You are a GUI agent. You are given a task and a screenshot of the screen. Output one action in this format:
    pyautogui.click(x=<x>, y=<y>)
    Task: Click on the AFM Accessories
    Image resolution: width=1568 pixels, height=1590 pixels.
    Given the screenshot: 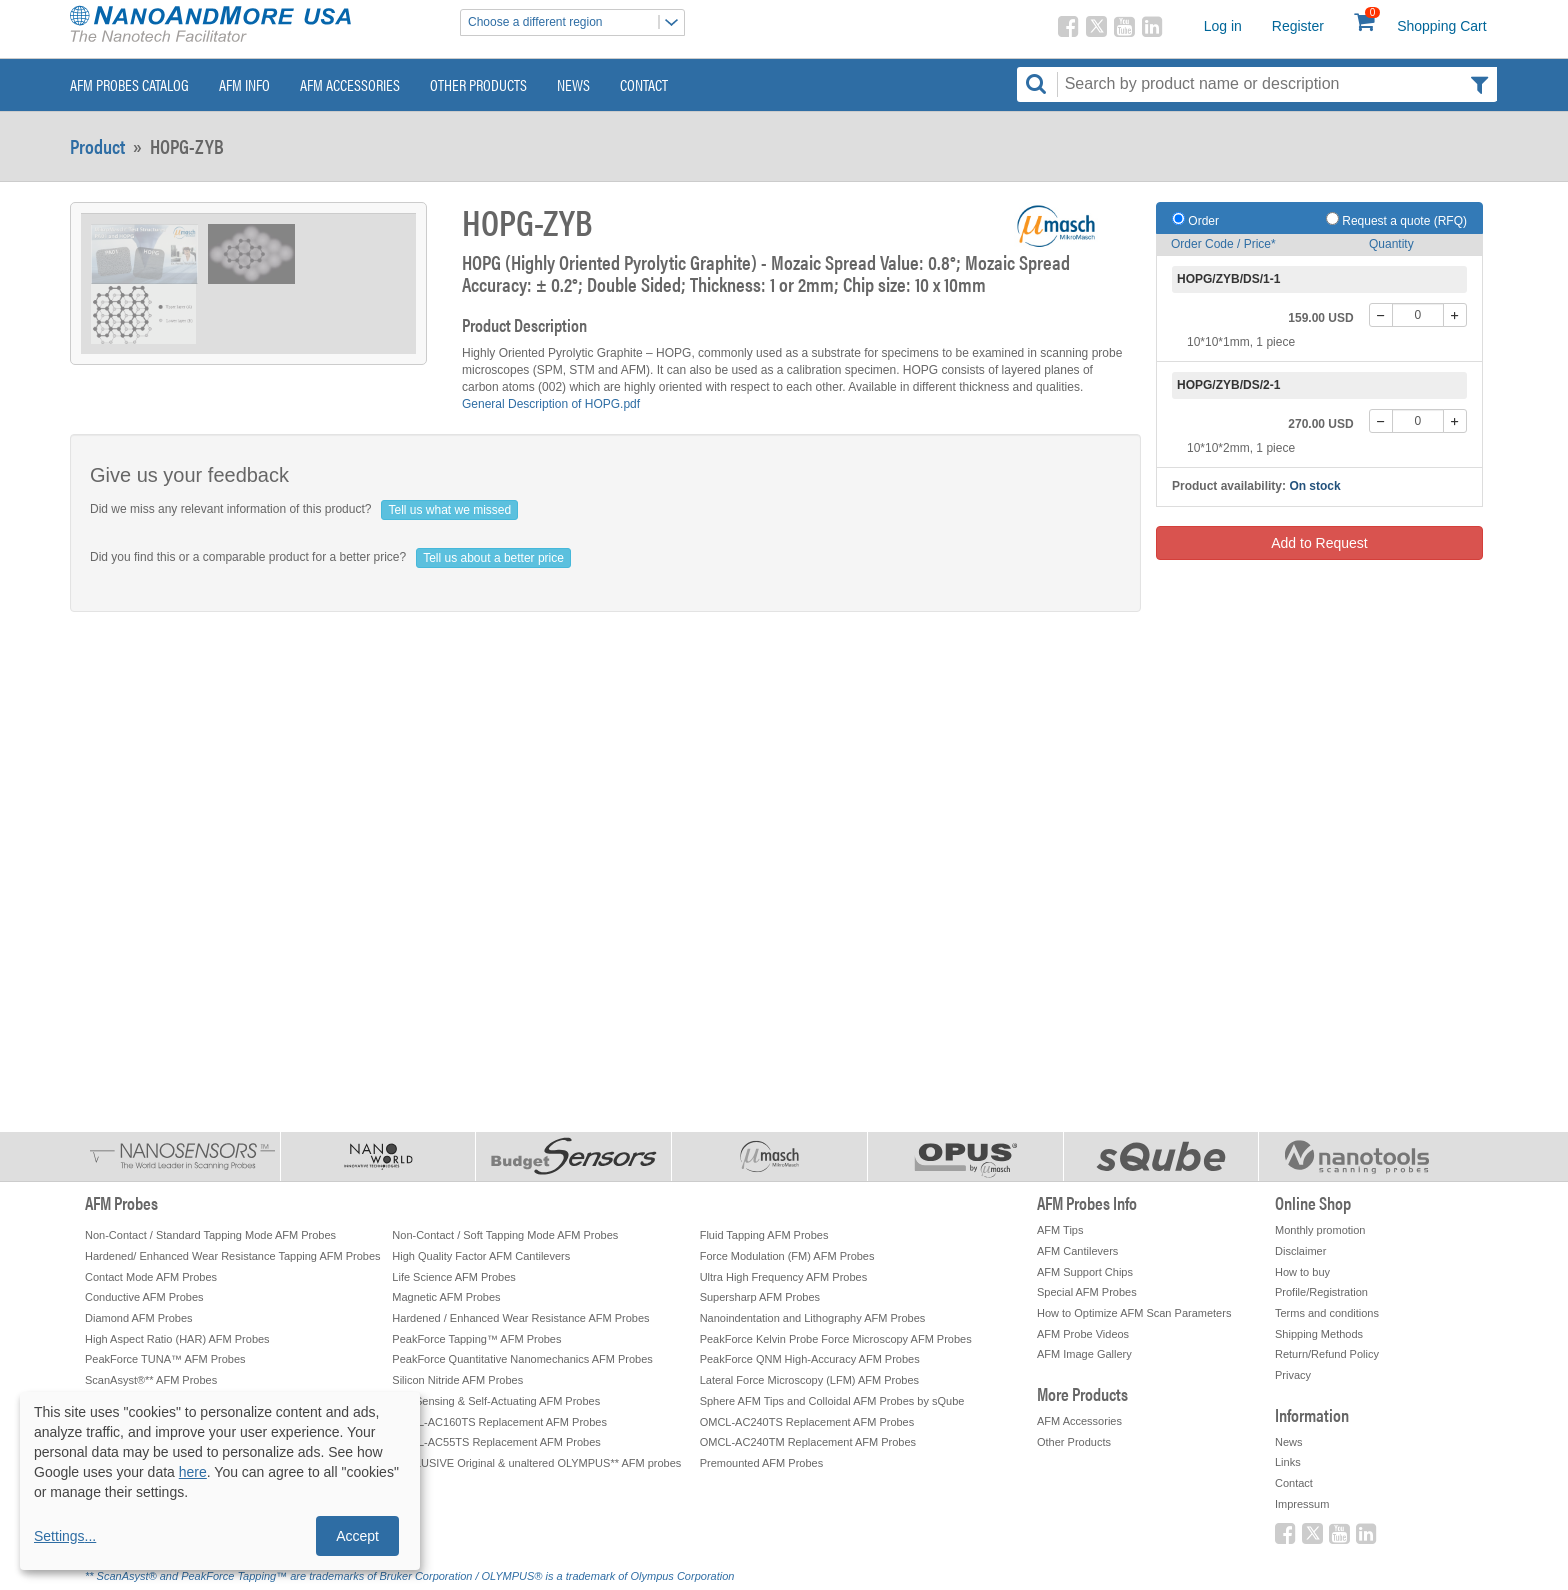 What is the action you would take?
    pyautogui.click(x=350, y=84)
    